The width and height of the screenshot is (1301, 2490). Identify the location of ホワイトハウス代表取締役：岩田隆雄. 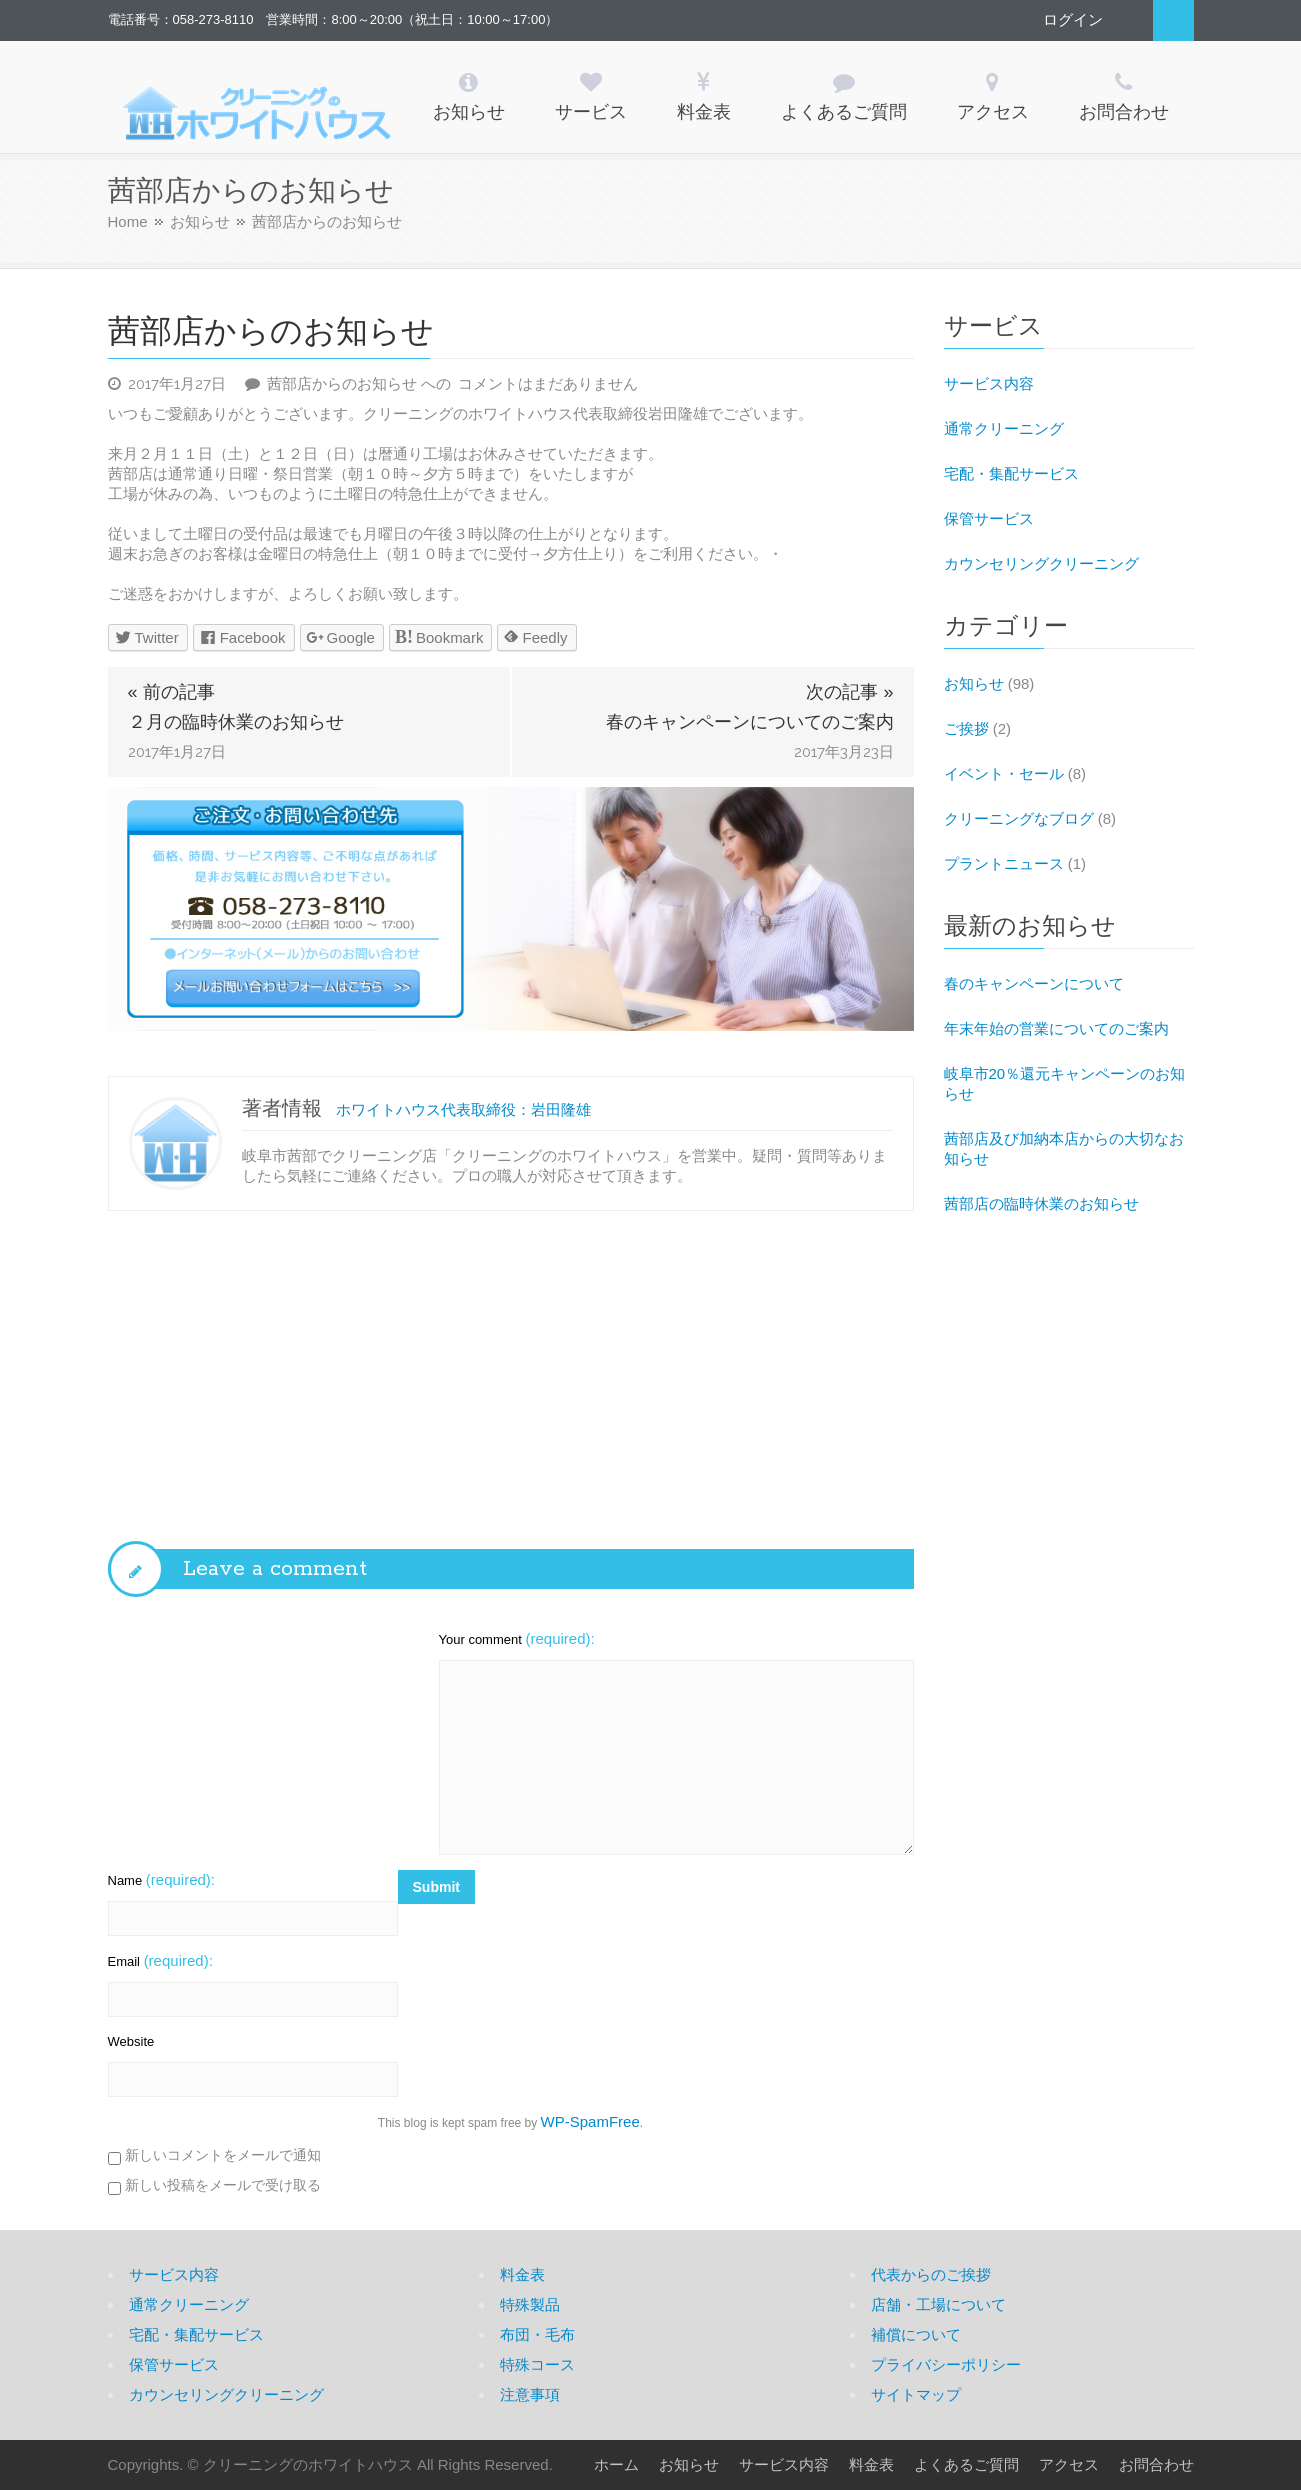
(463, 1109).